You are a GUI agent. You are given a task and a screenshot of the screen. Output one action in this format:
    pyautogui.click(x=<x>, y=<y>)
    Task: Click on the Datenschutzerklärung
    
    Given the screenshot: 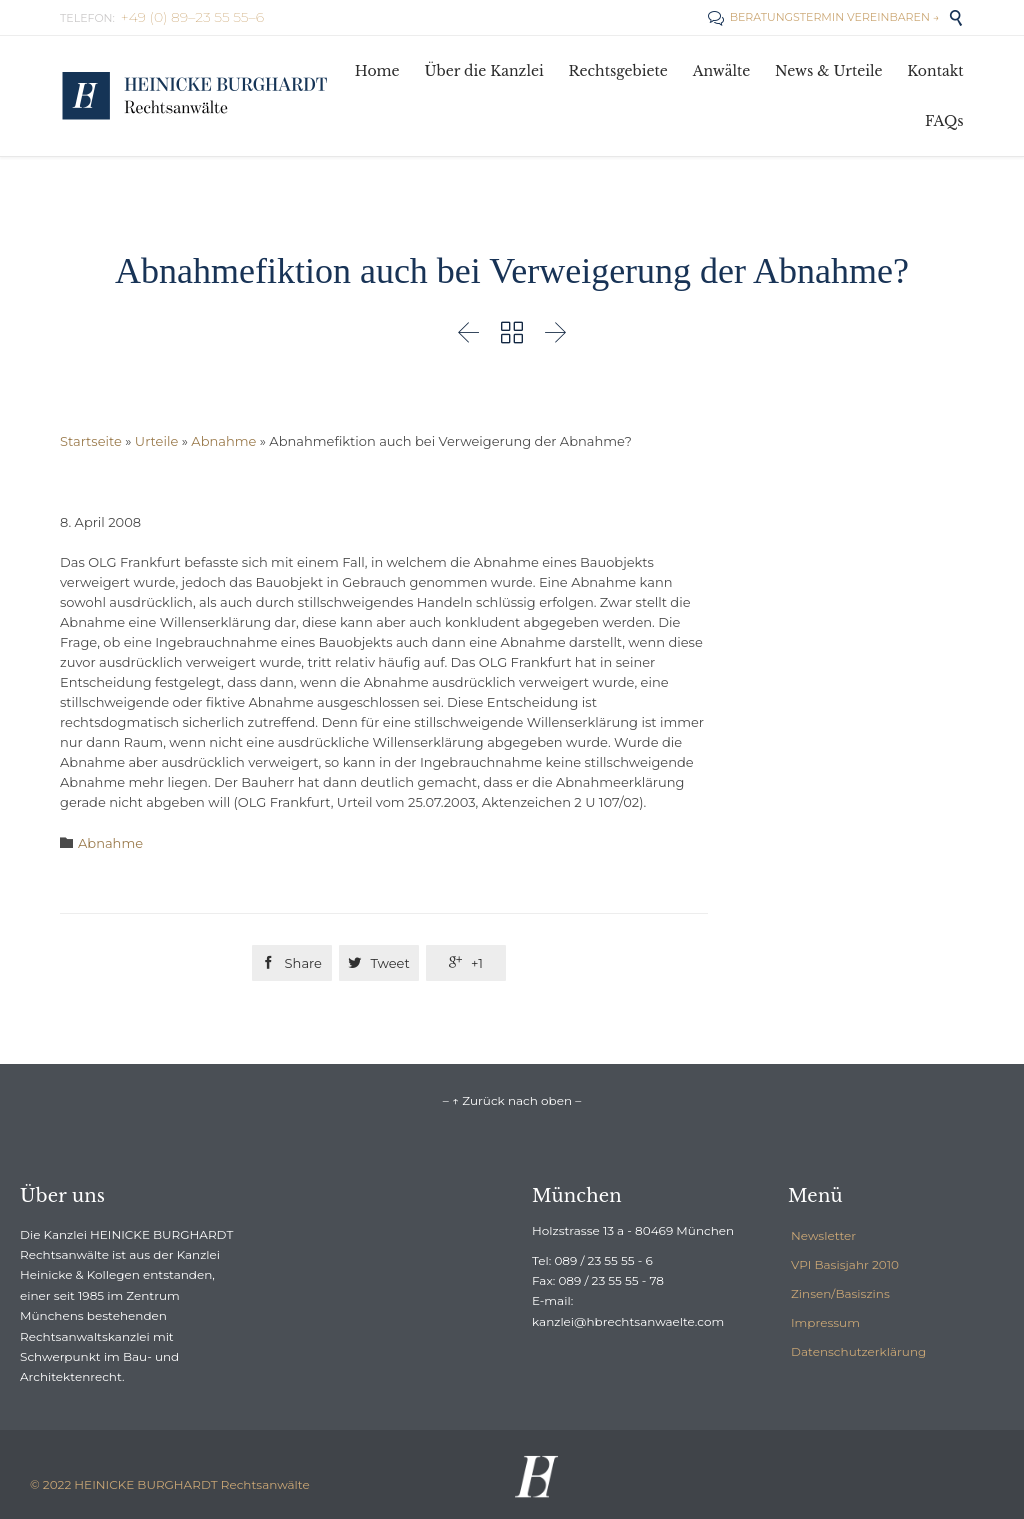 What is the action you would take?
    pyautogui.click(x=858, y=1351)
    